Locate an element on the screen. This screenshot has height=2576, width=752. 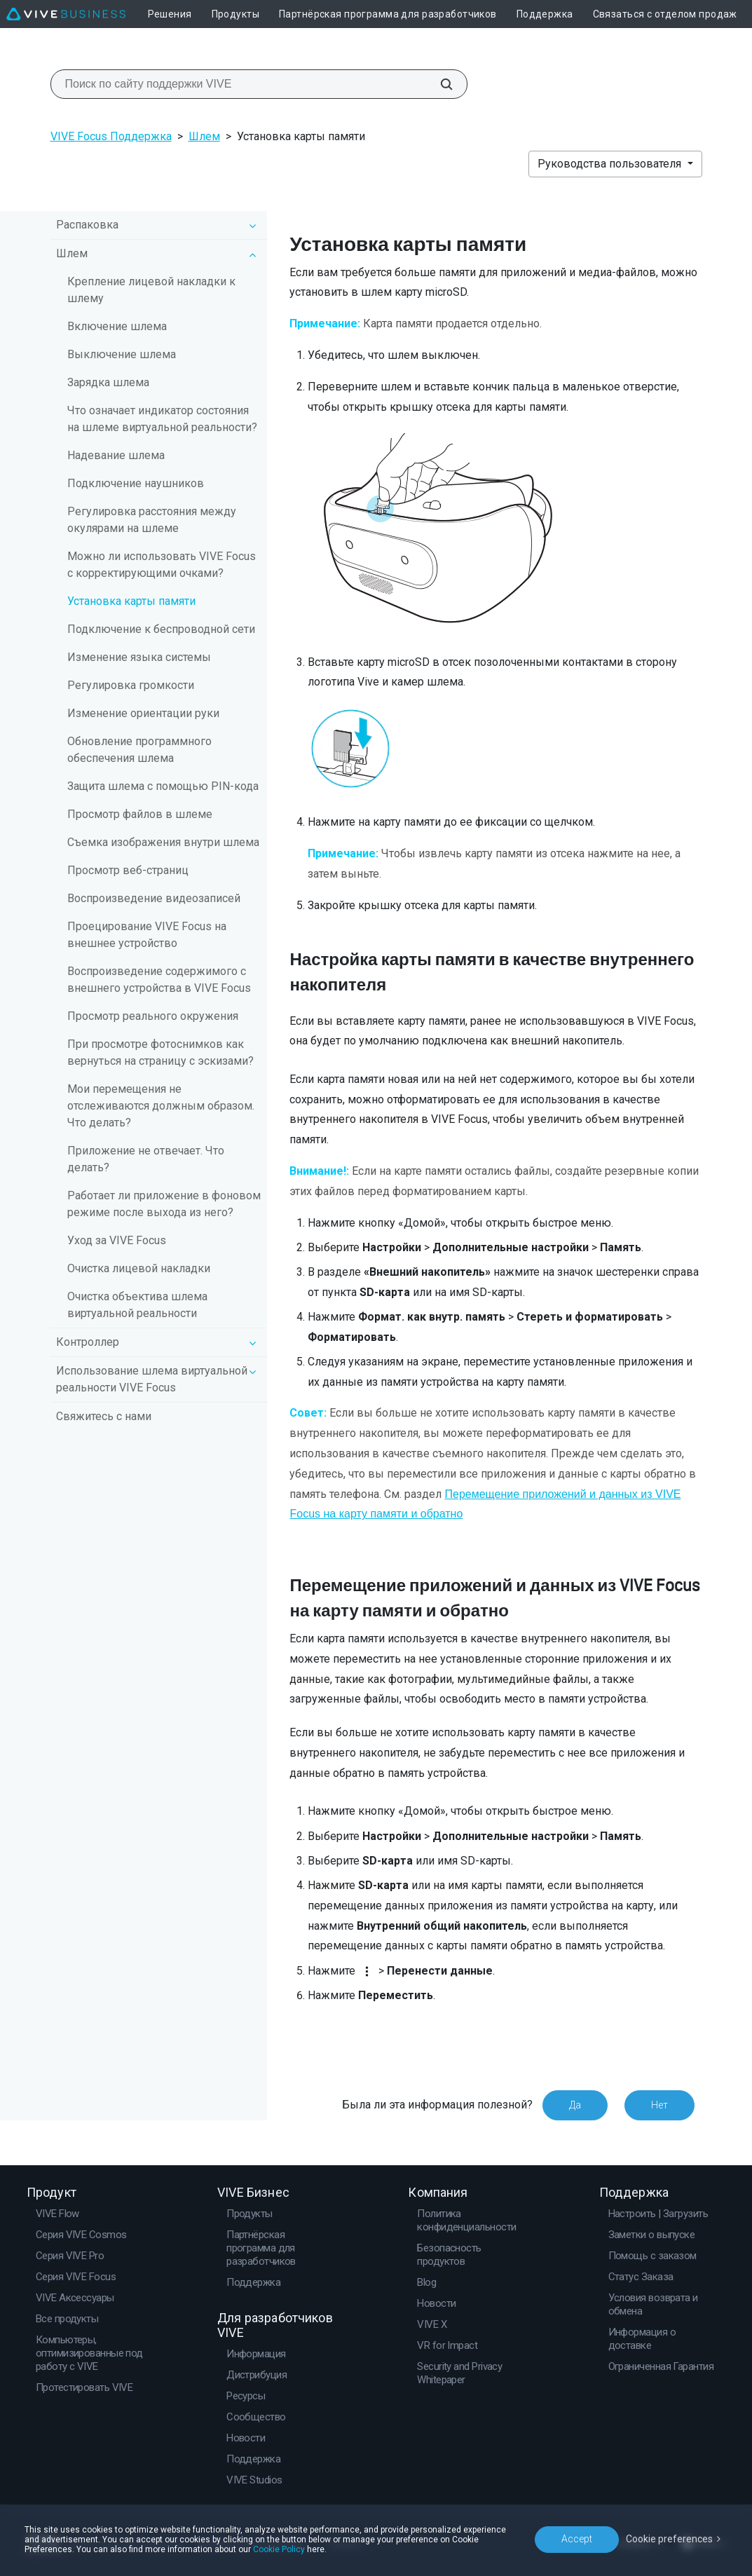
При просмотре фотоснимков как вернуться на страницу с эскизами? is located at coordinates (160, 1052).